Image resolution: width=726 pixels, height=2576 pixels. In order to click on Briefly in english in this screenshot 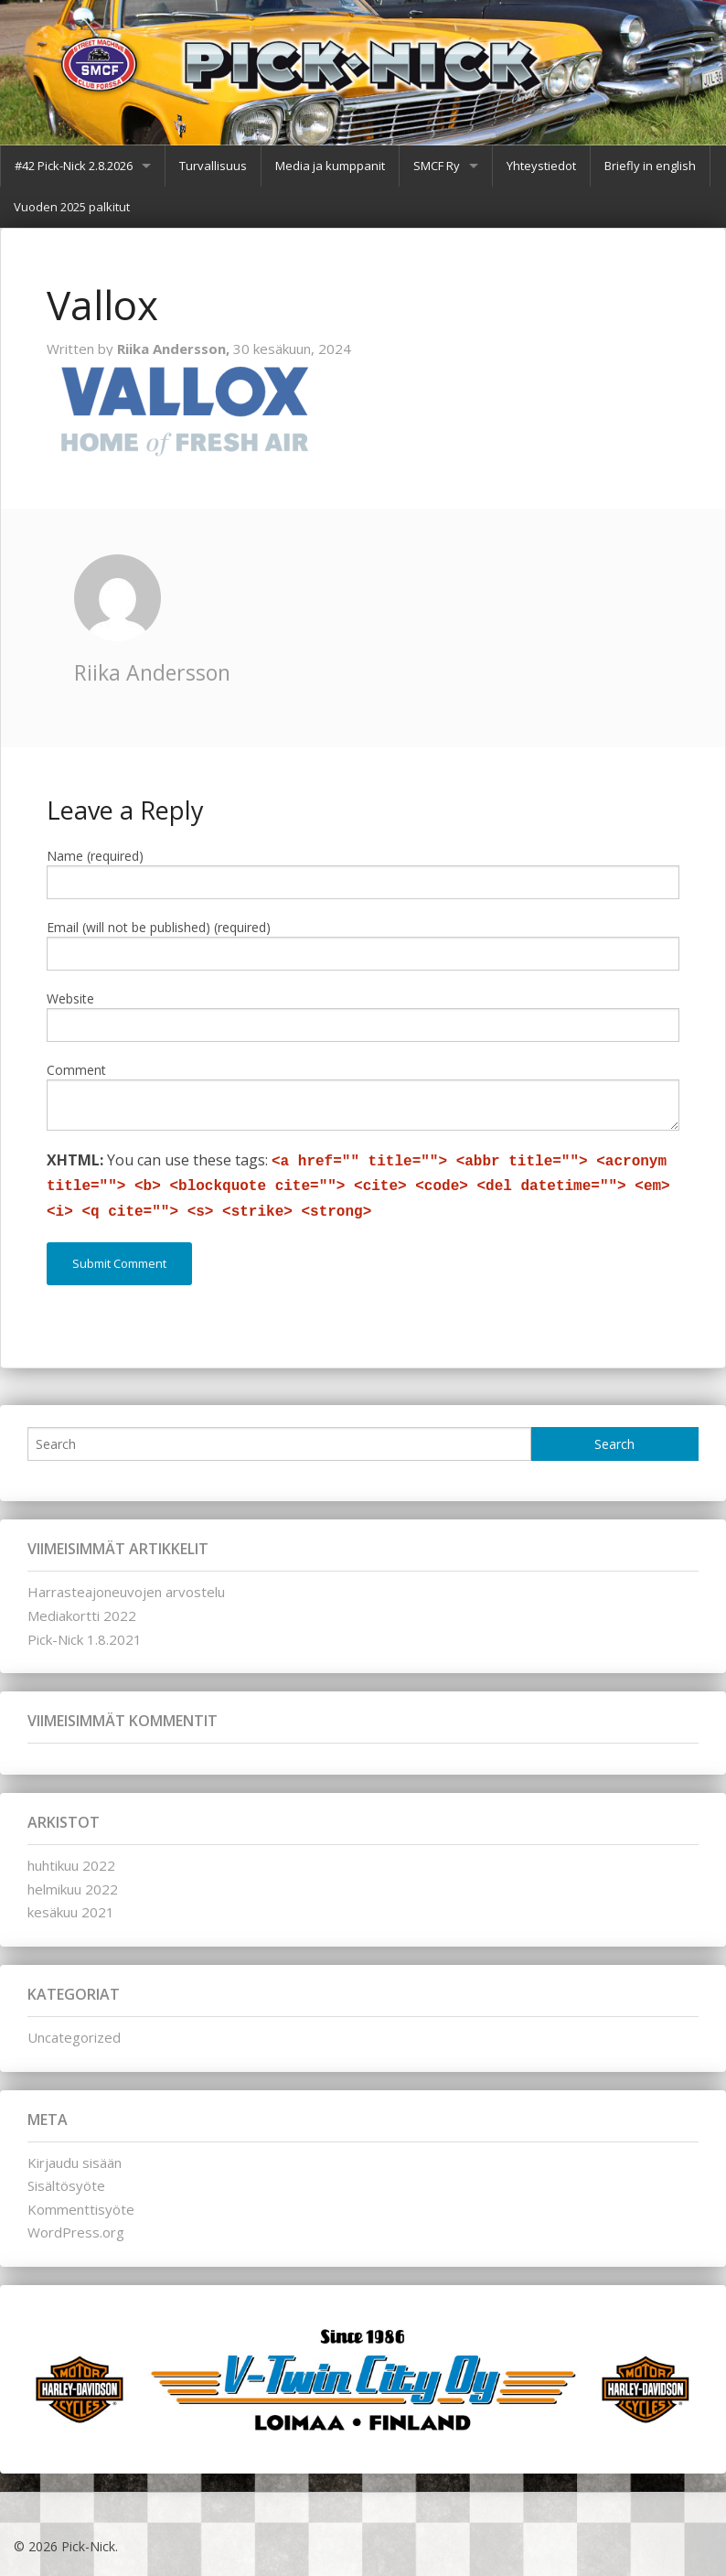, I will do `click(650, 165)`.